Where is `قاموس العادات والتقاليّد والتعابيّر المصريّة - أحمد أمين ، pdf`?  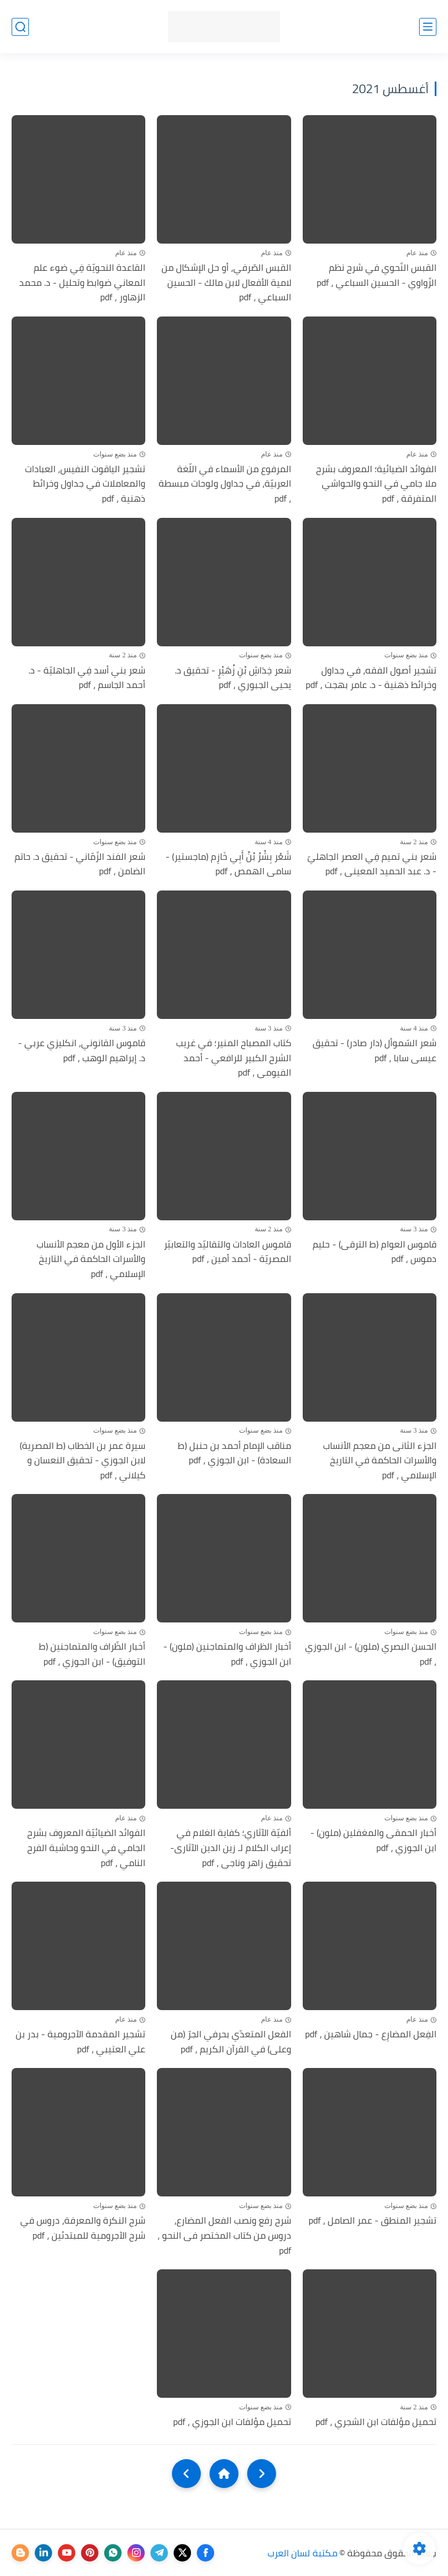
قاموس العادات والتقاليّد والتعابيّر المصريّة - أحمد أمين ، pdf is located at coordinates (227, 1252).